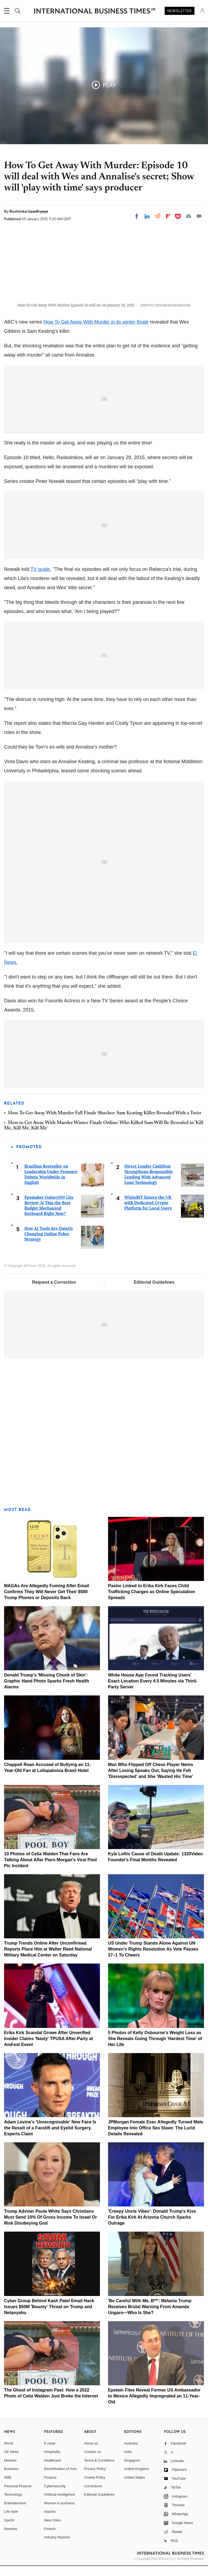 The width and height of the screenshot is (208, 2576). Describe the element at coordinates (59, 2513) in the screenshot. I see `Women in business` at that location.